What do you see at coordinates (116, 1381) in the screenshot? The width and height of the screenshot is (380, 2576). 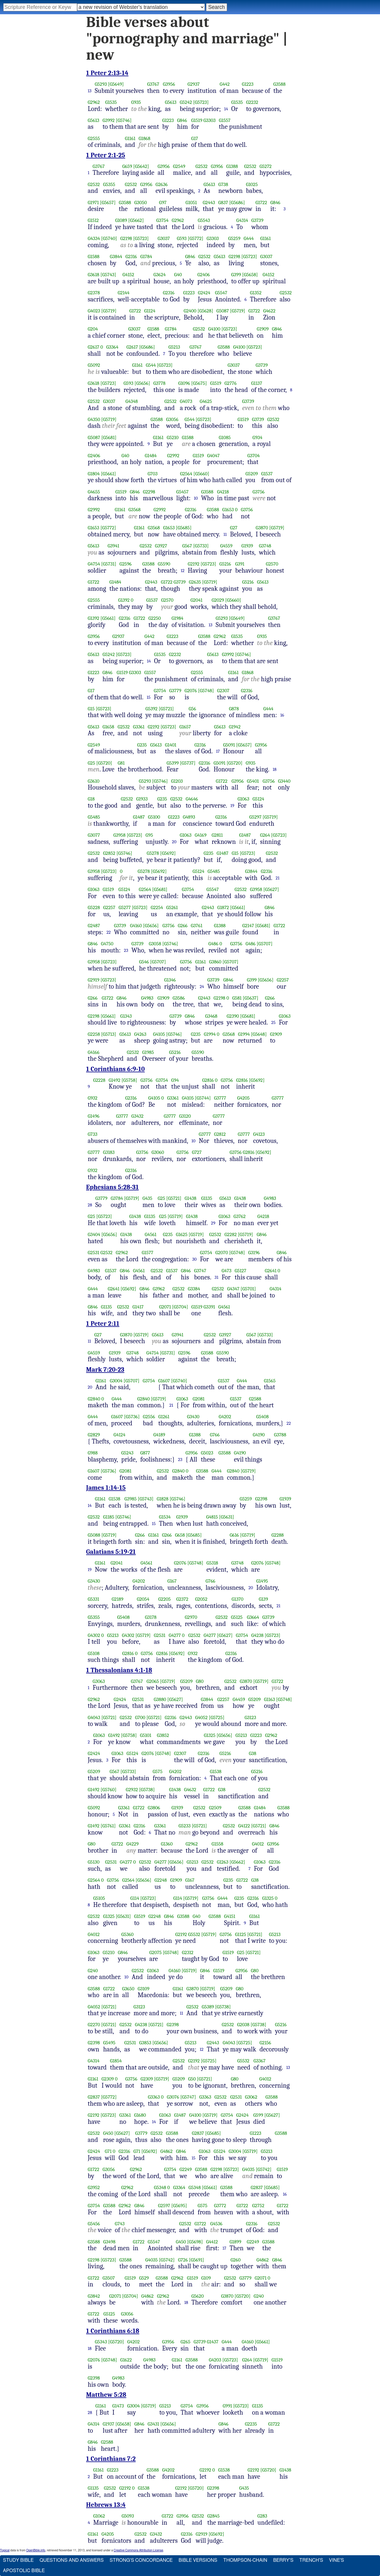 I see `G3004` at bounding box center [116, 1381].